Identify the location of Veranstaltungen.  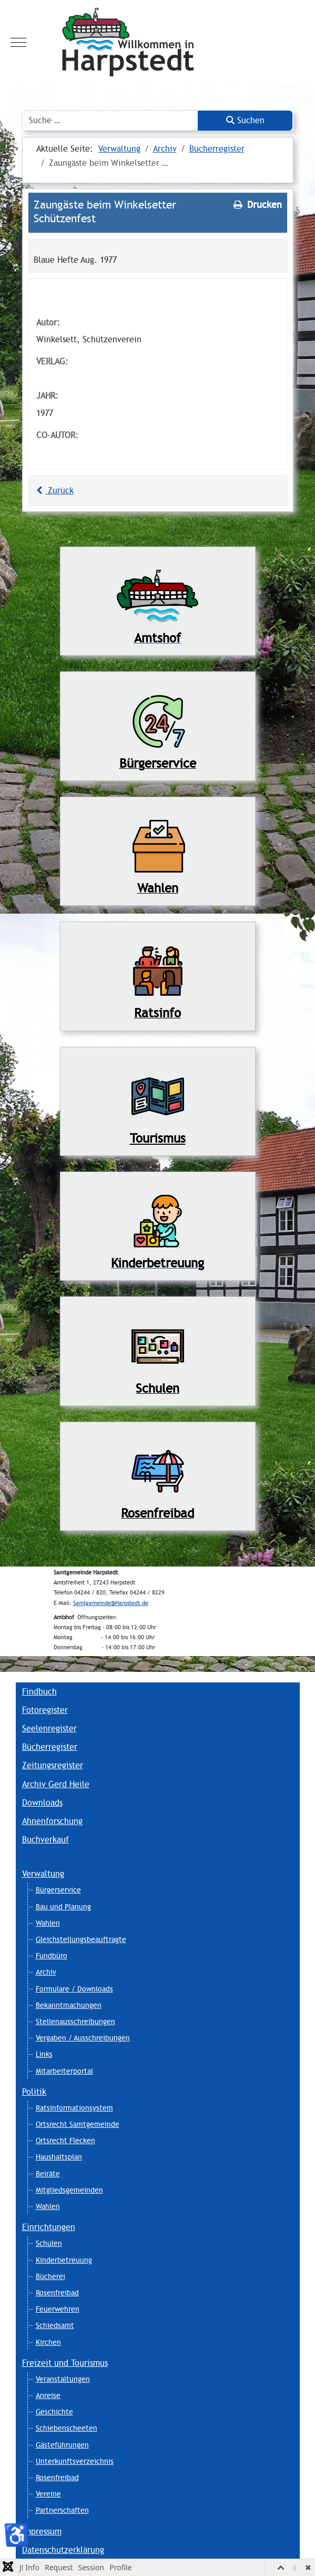
(63, 2379).